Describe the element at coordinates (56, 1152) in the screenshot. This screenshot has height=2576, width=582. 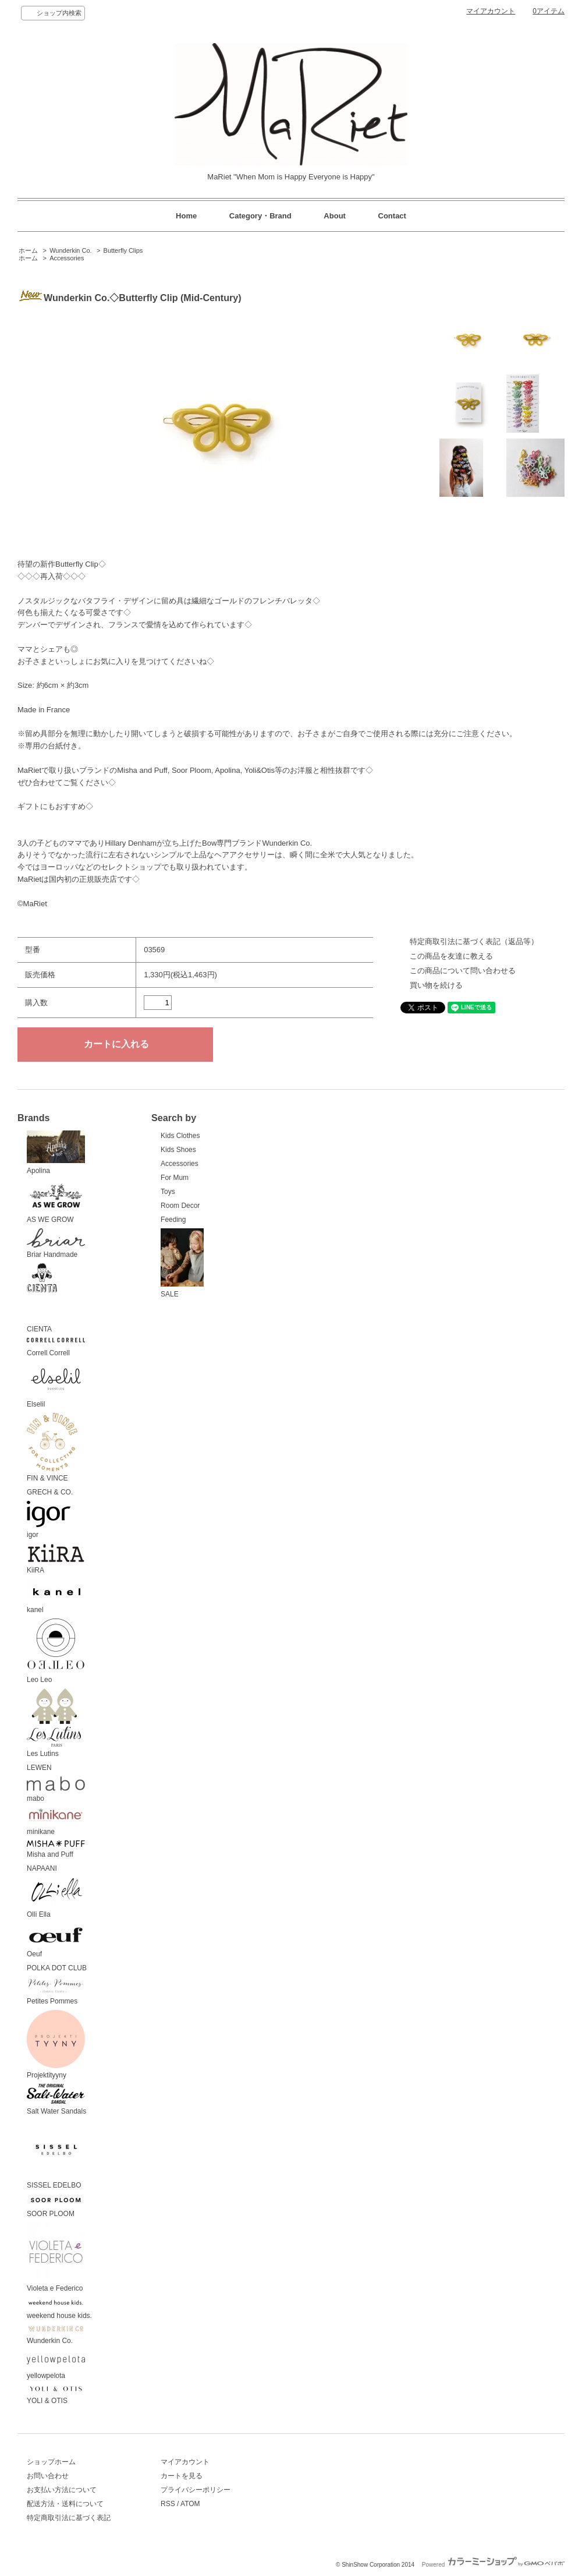
I see `Apolina` at that location.